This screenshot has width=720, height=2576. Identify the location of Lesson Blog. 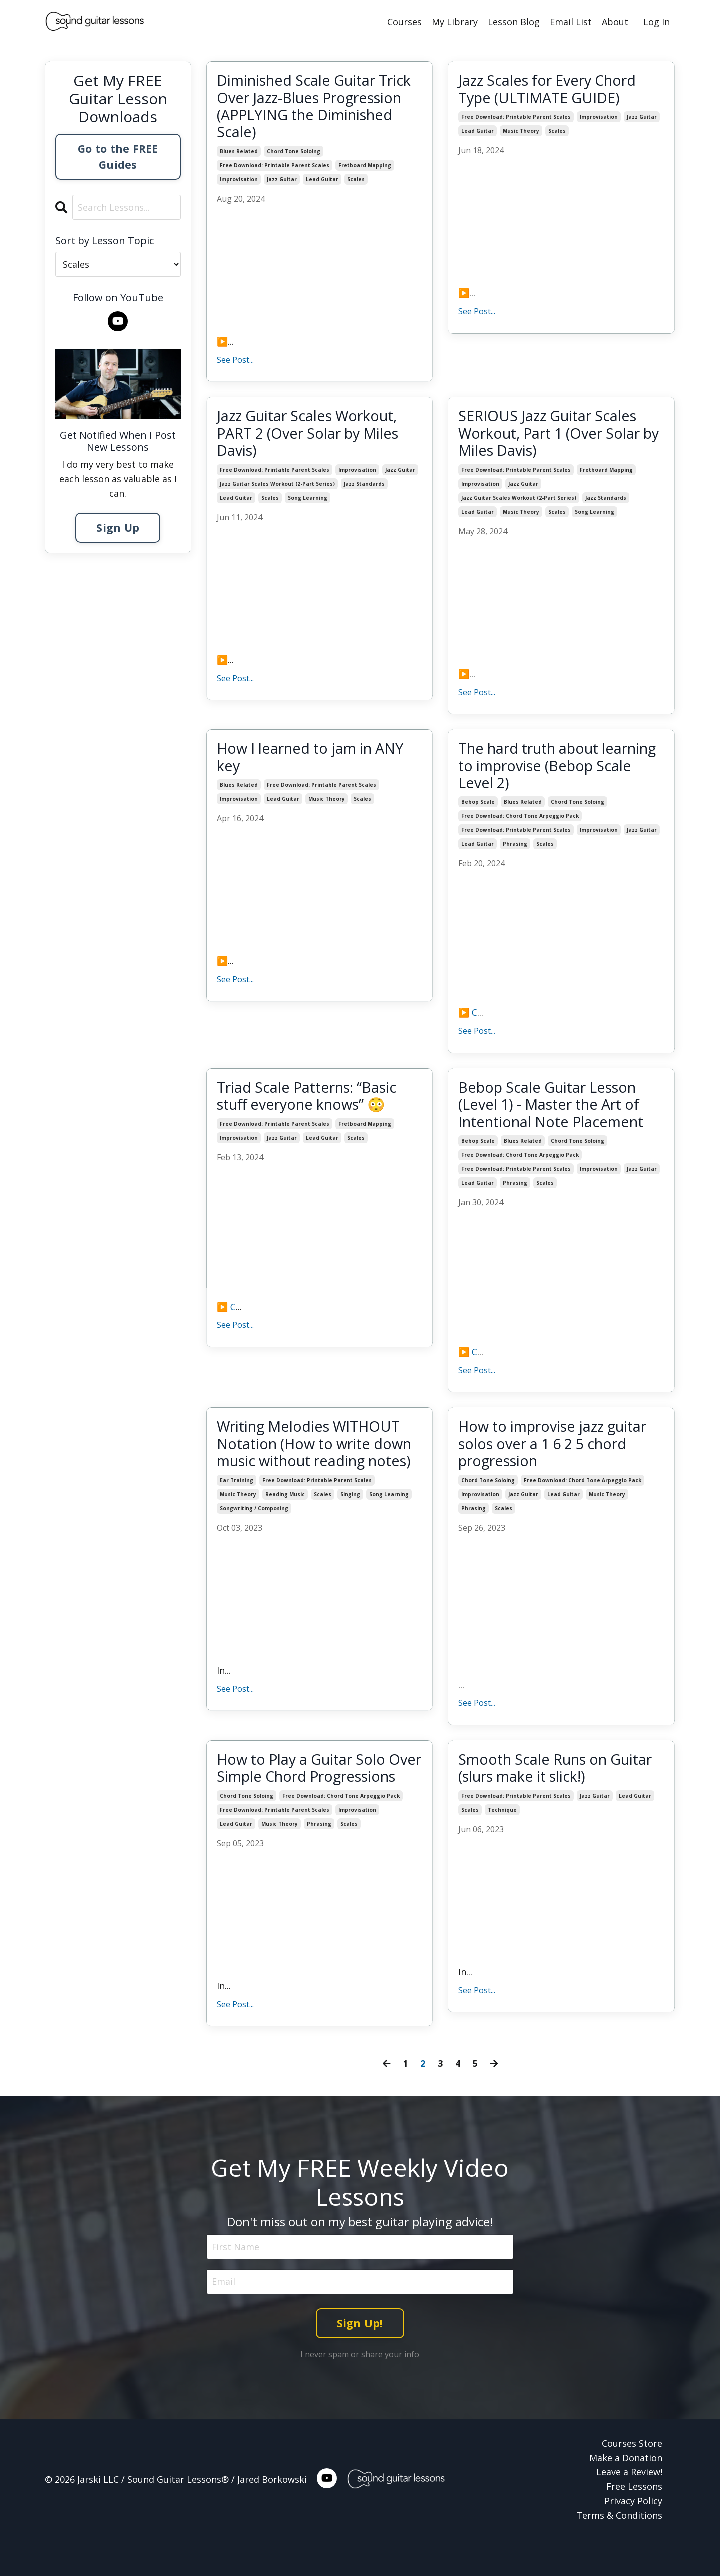
(514, 22).